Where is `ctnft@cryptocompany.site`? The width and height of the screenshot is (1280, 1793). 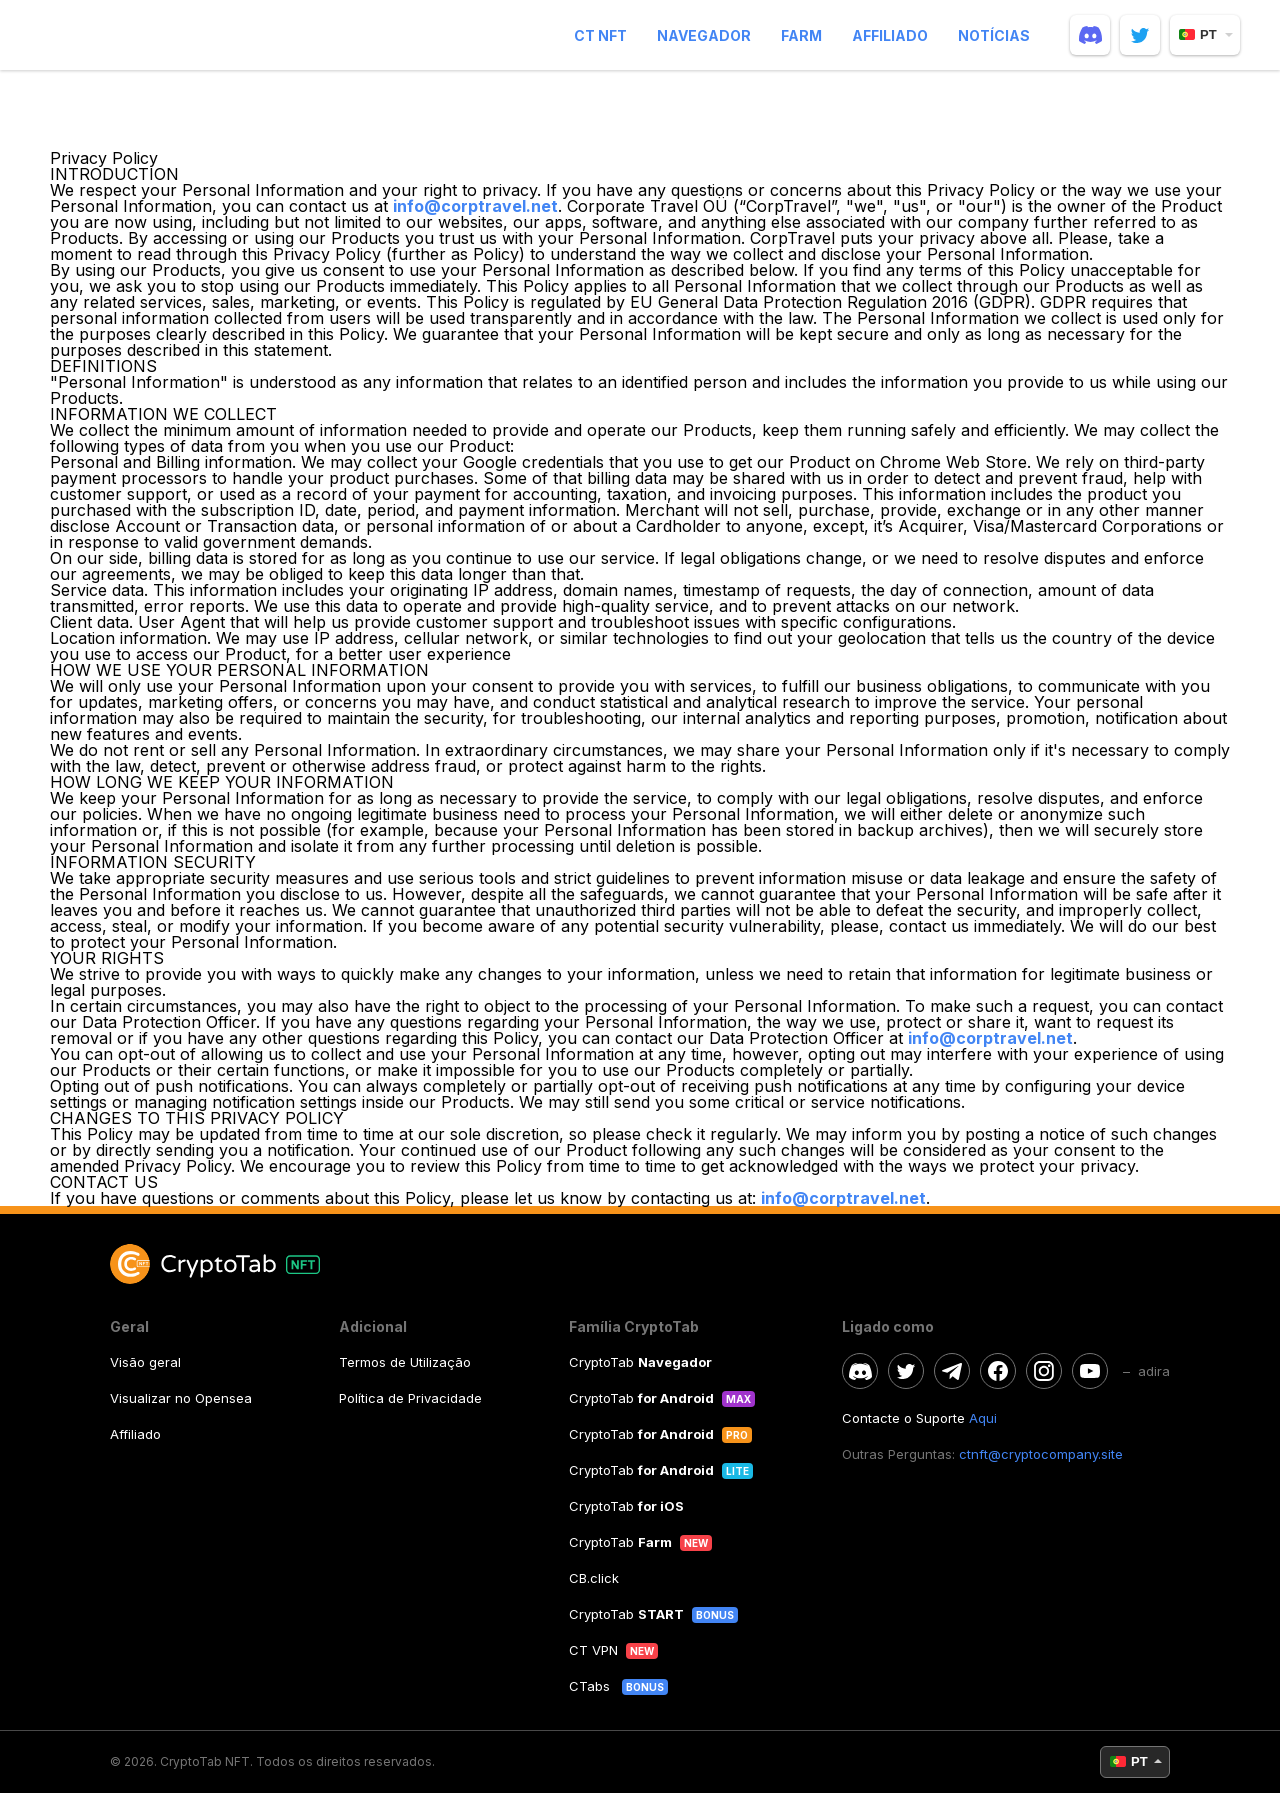 ctnft@cryptocompany.site is located at coordinates (1041, 1454).